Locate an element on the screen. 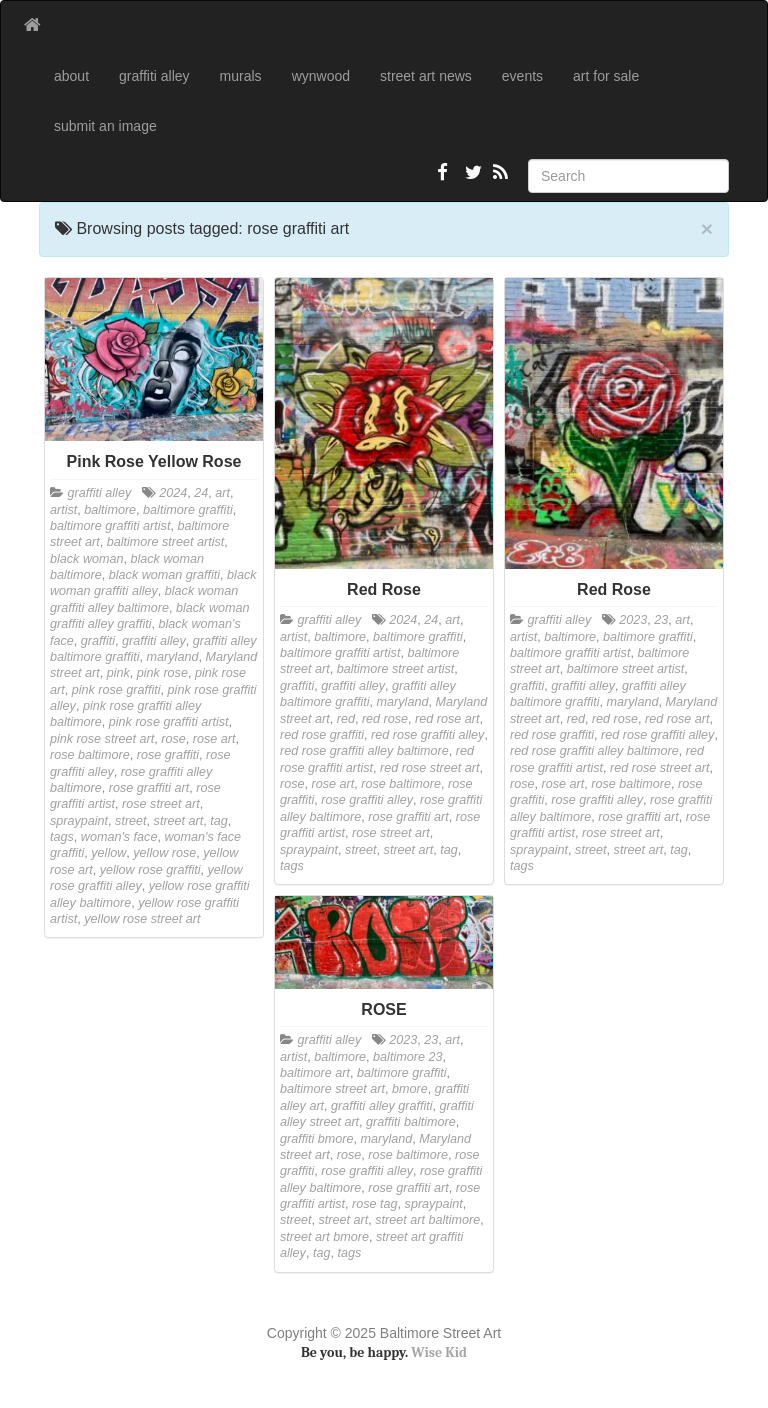  pink rose graffiti is located at coordinates (116, 690).